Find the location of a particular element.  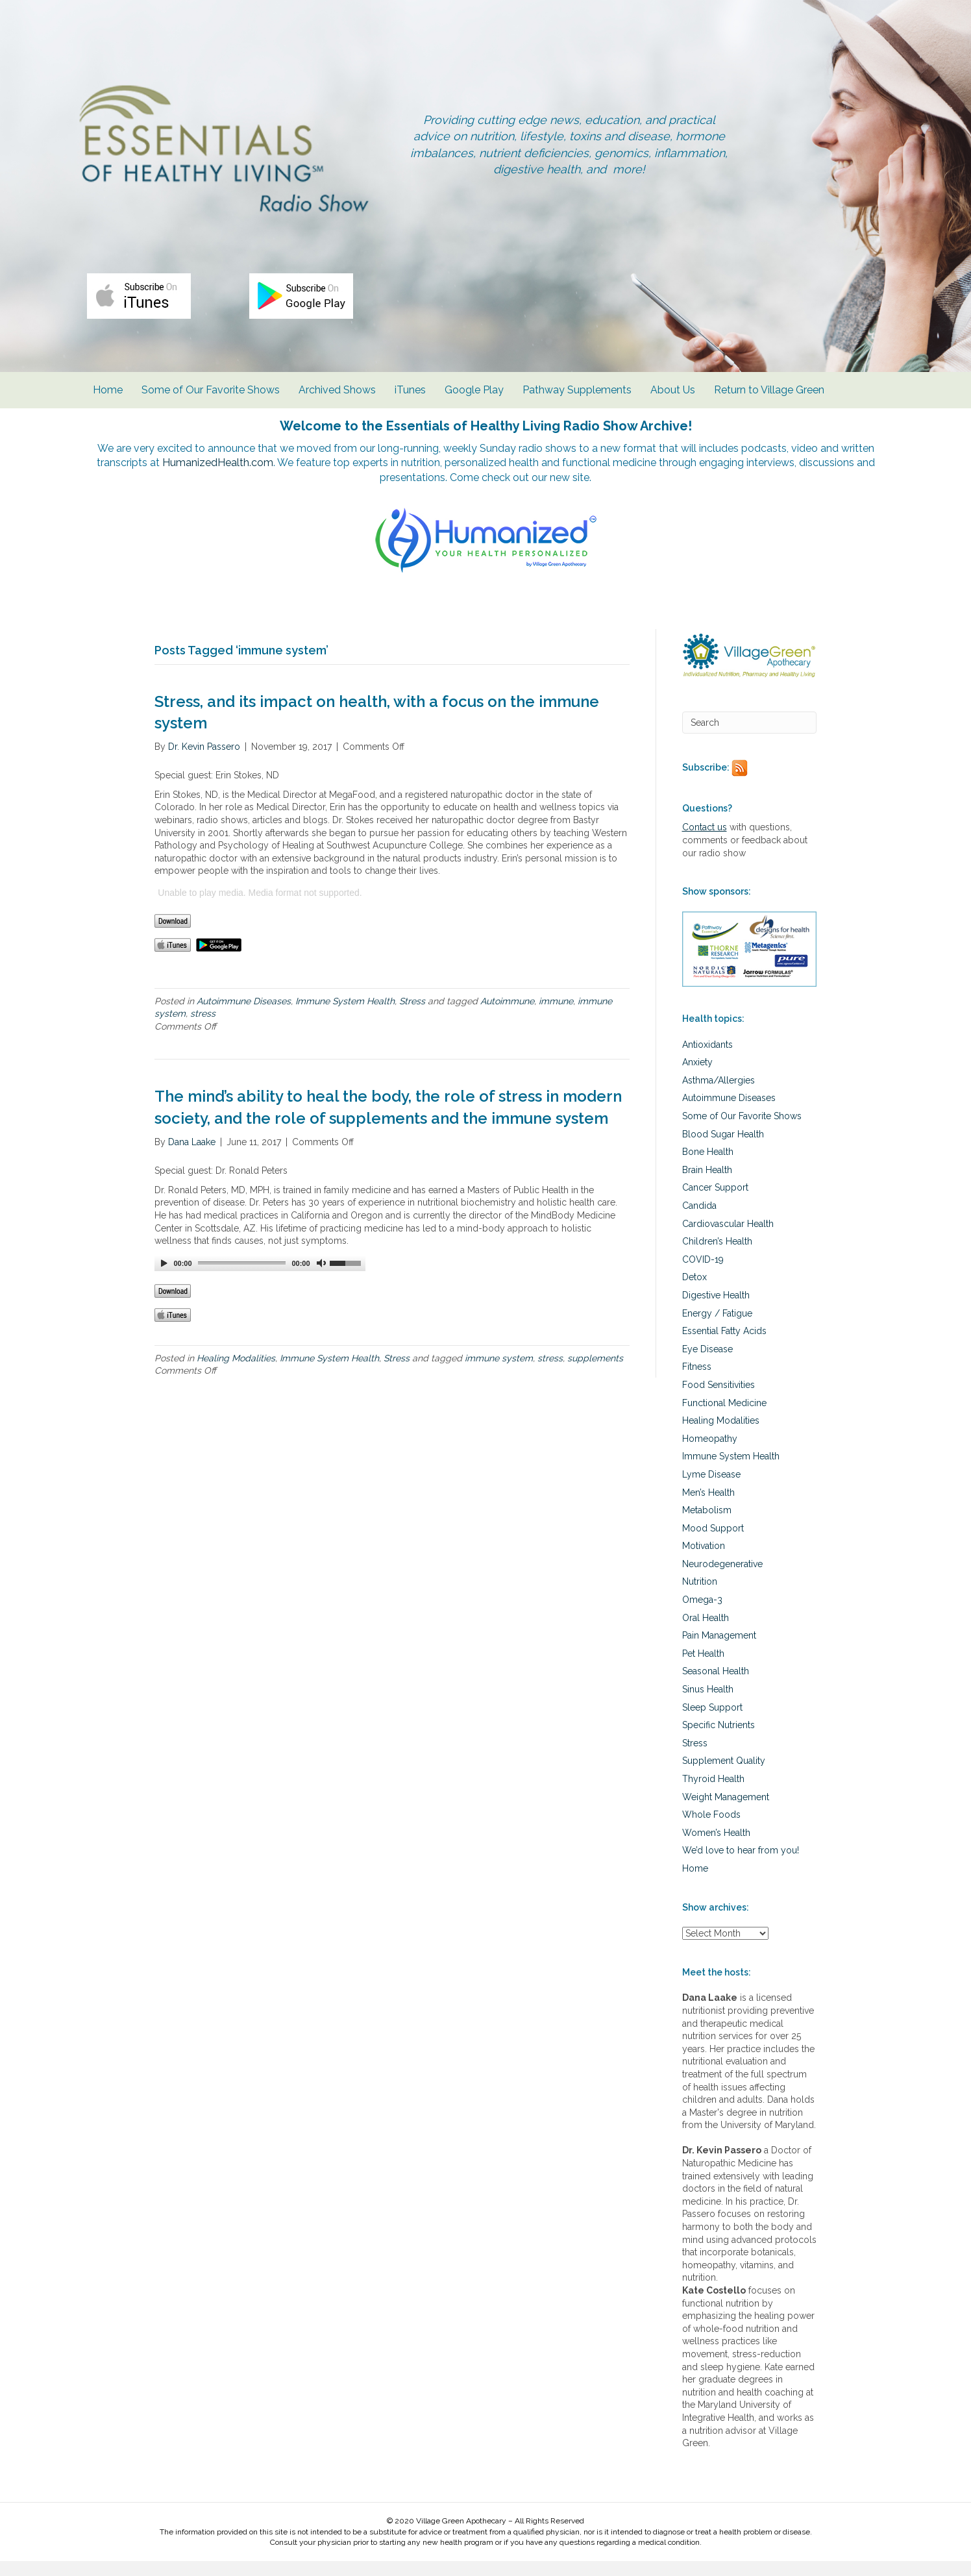

Immune System Health is located at coordinates (345, 1016).